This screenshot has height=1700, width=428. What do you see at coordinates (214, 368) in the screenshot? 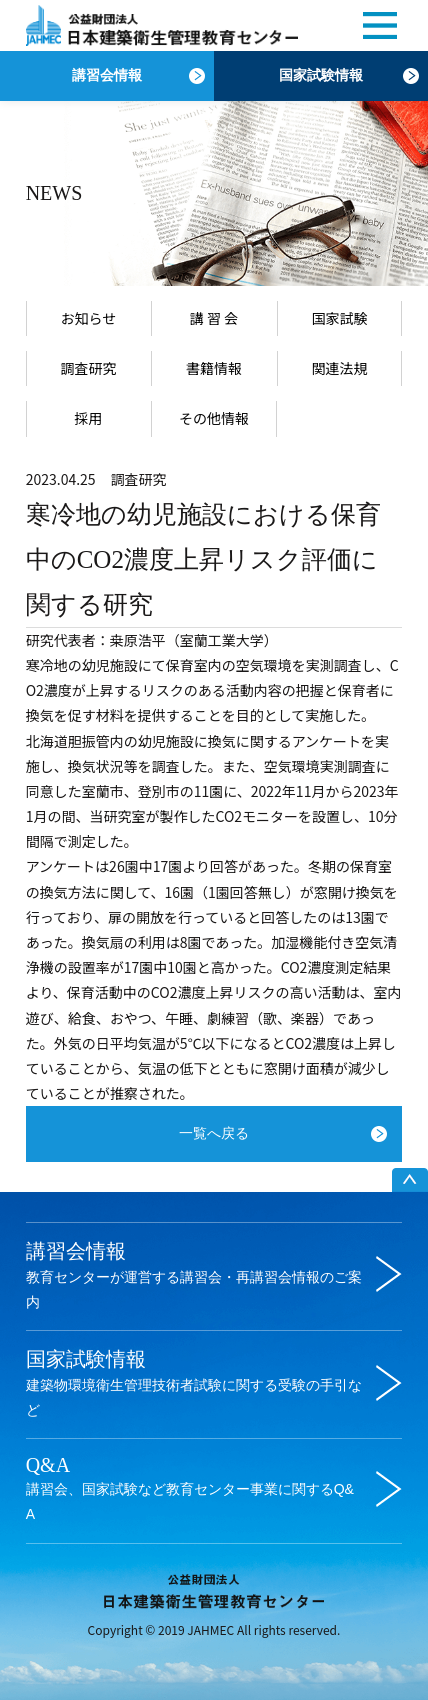
I see `書籍情報` at bounding box center [214, 368].